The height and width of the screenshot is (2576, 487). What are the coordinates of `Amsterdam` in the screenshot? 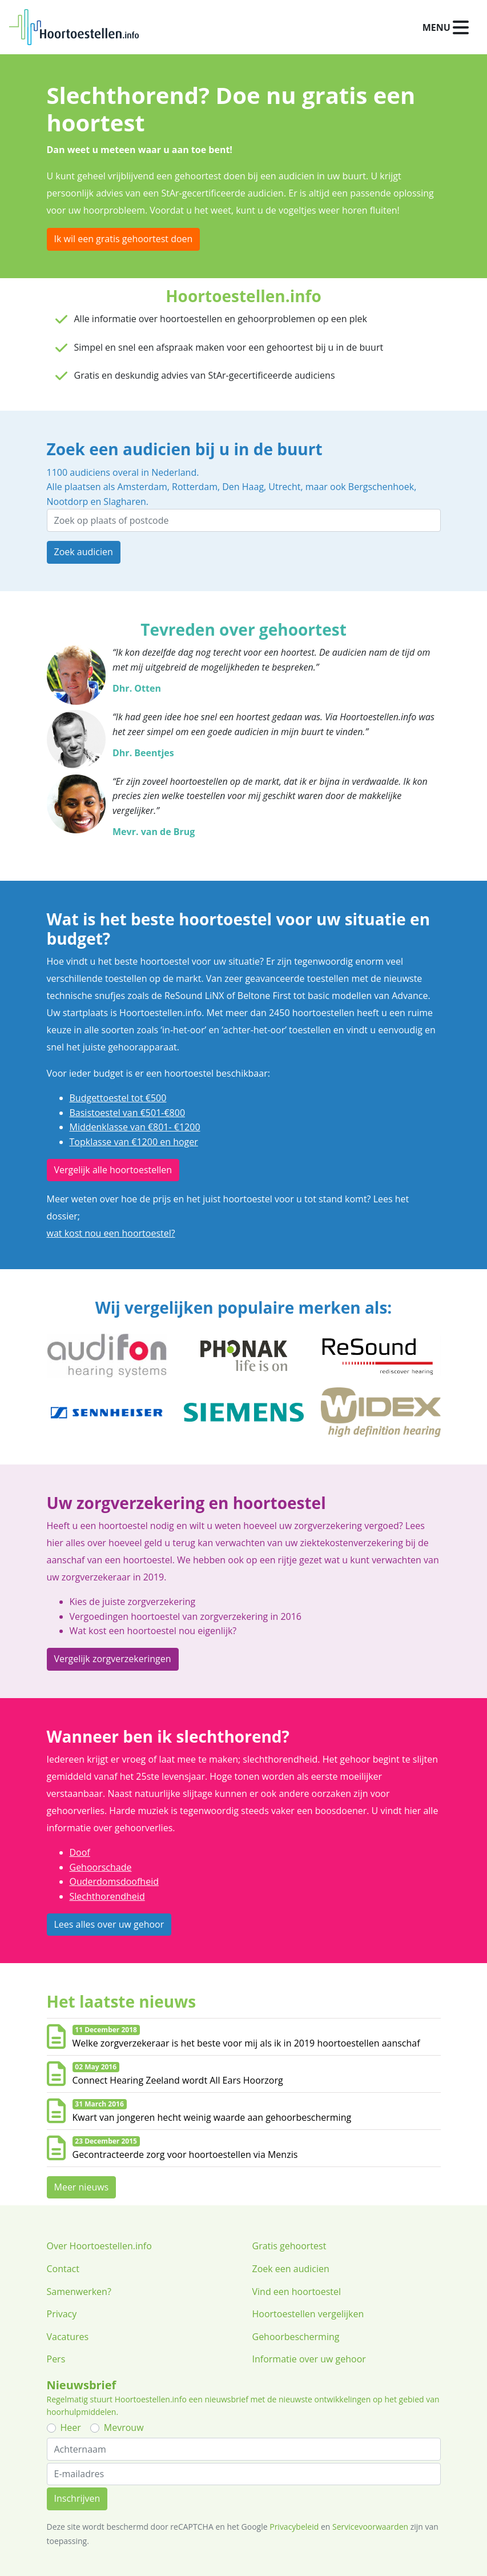 It's located at (142, 486).